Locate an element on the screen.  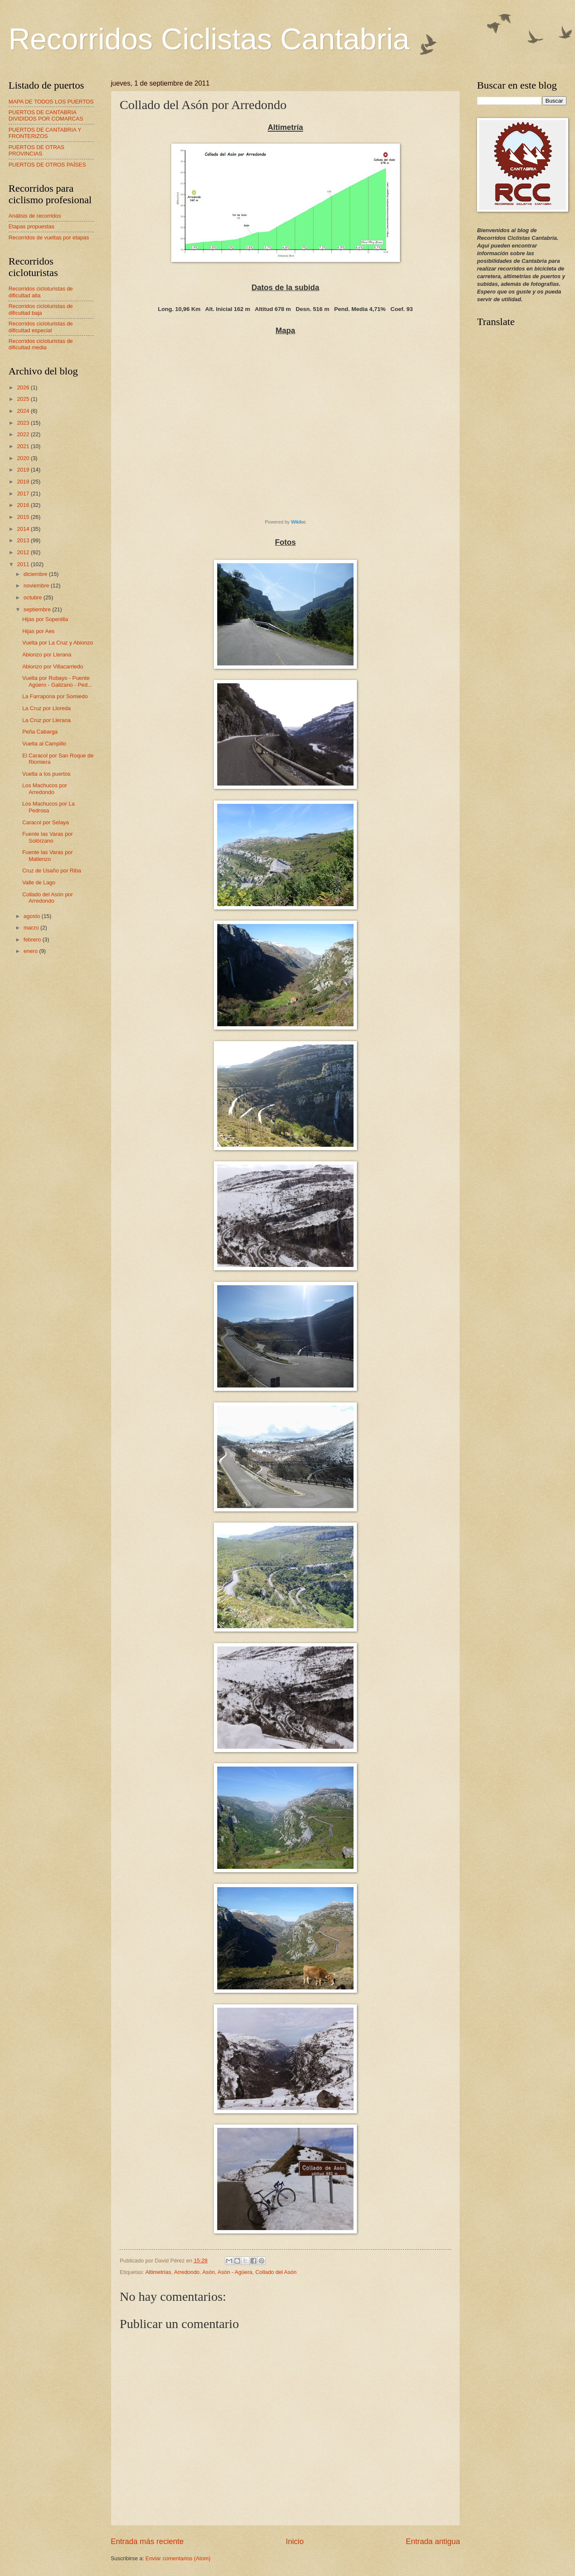
2024 is located at coordinates (24, 411).